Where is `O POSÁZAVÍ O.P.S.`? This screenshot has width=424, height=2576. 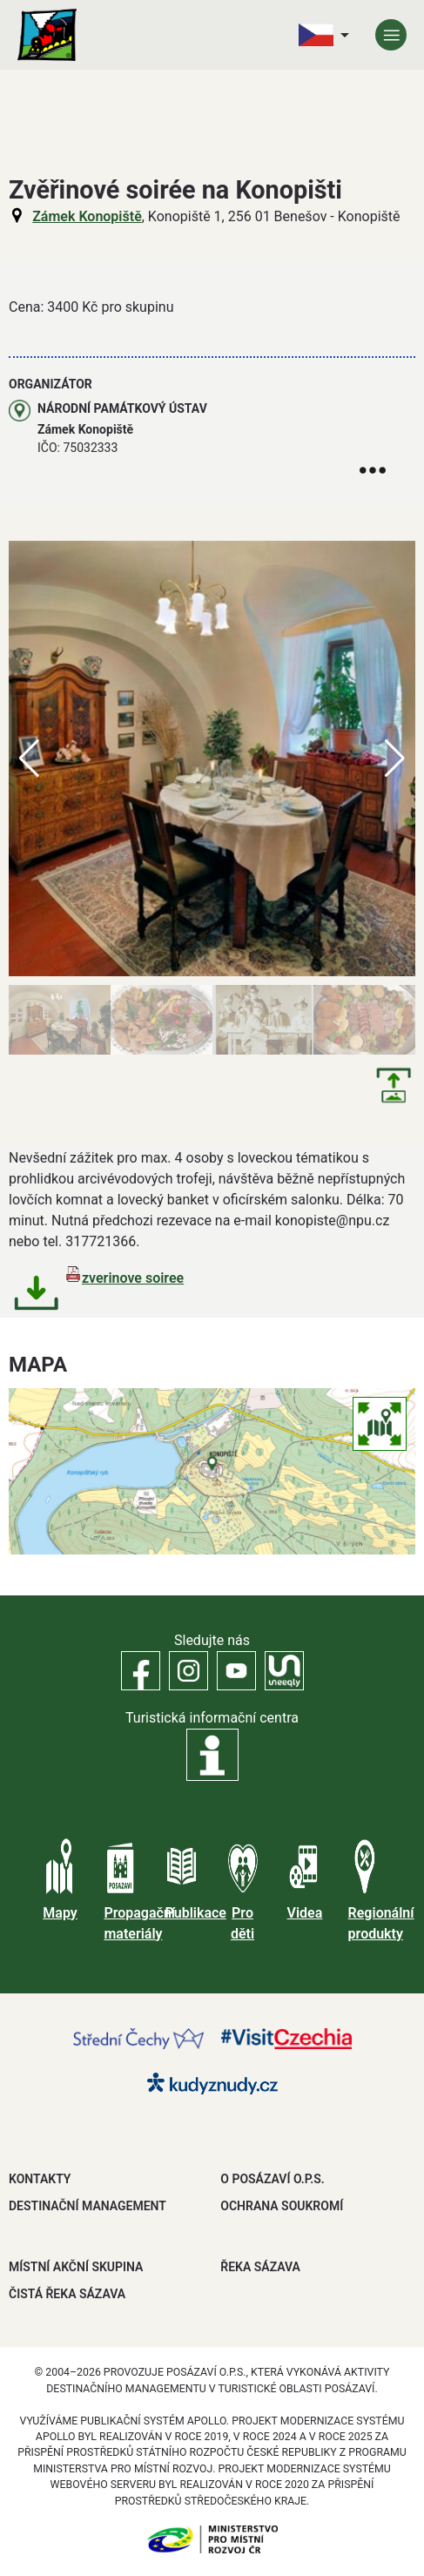
O POSÁZAVÍ O.P.S. is located at coordinates (272, 2179).